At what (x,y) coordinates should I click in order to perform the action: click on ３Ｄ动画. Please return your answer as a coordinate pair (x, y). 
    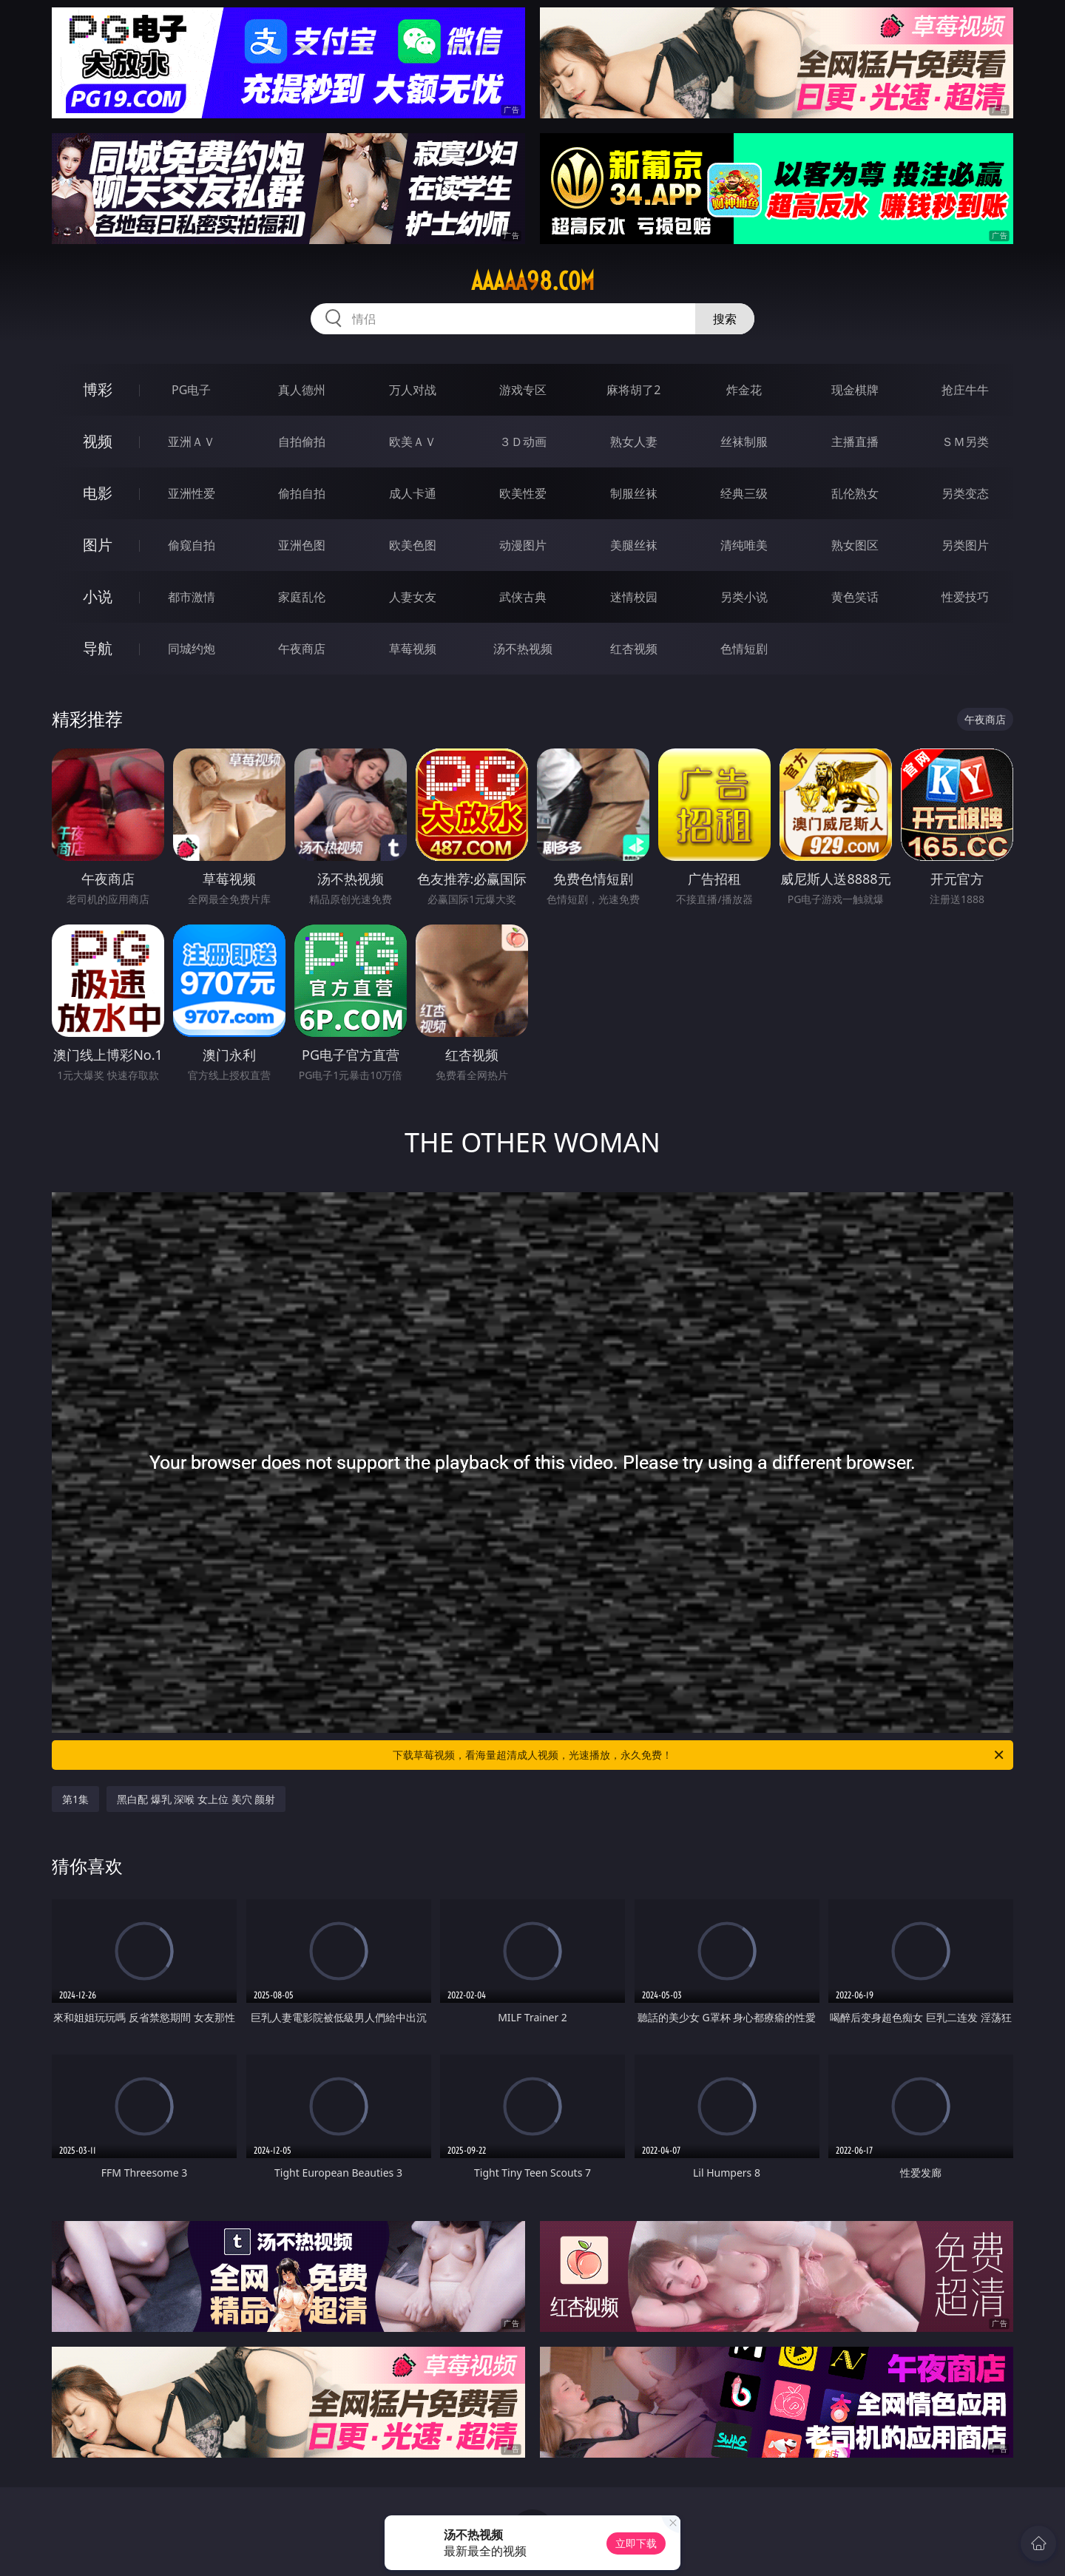
    Looking at the image, I should click on (523, 441).